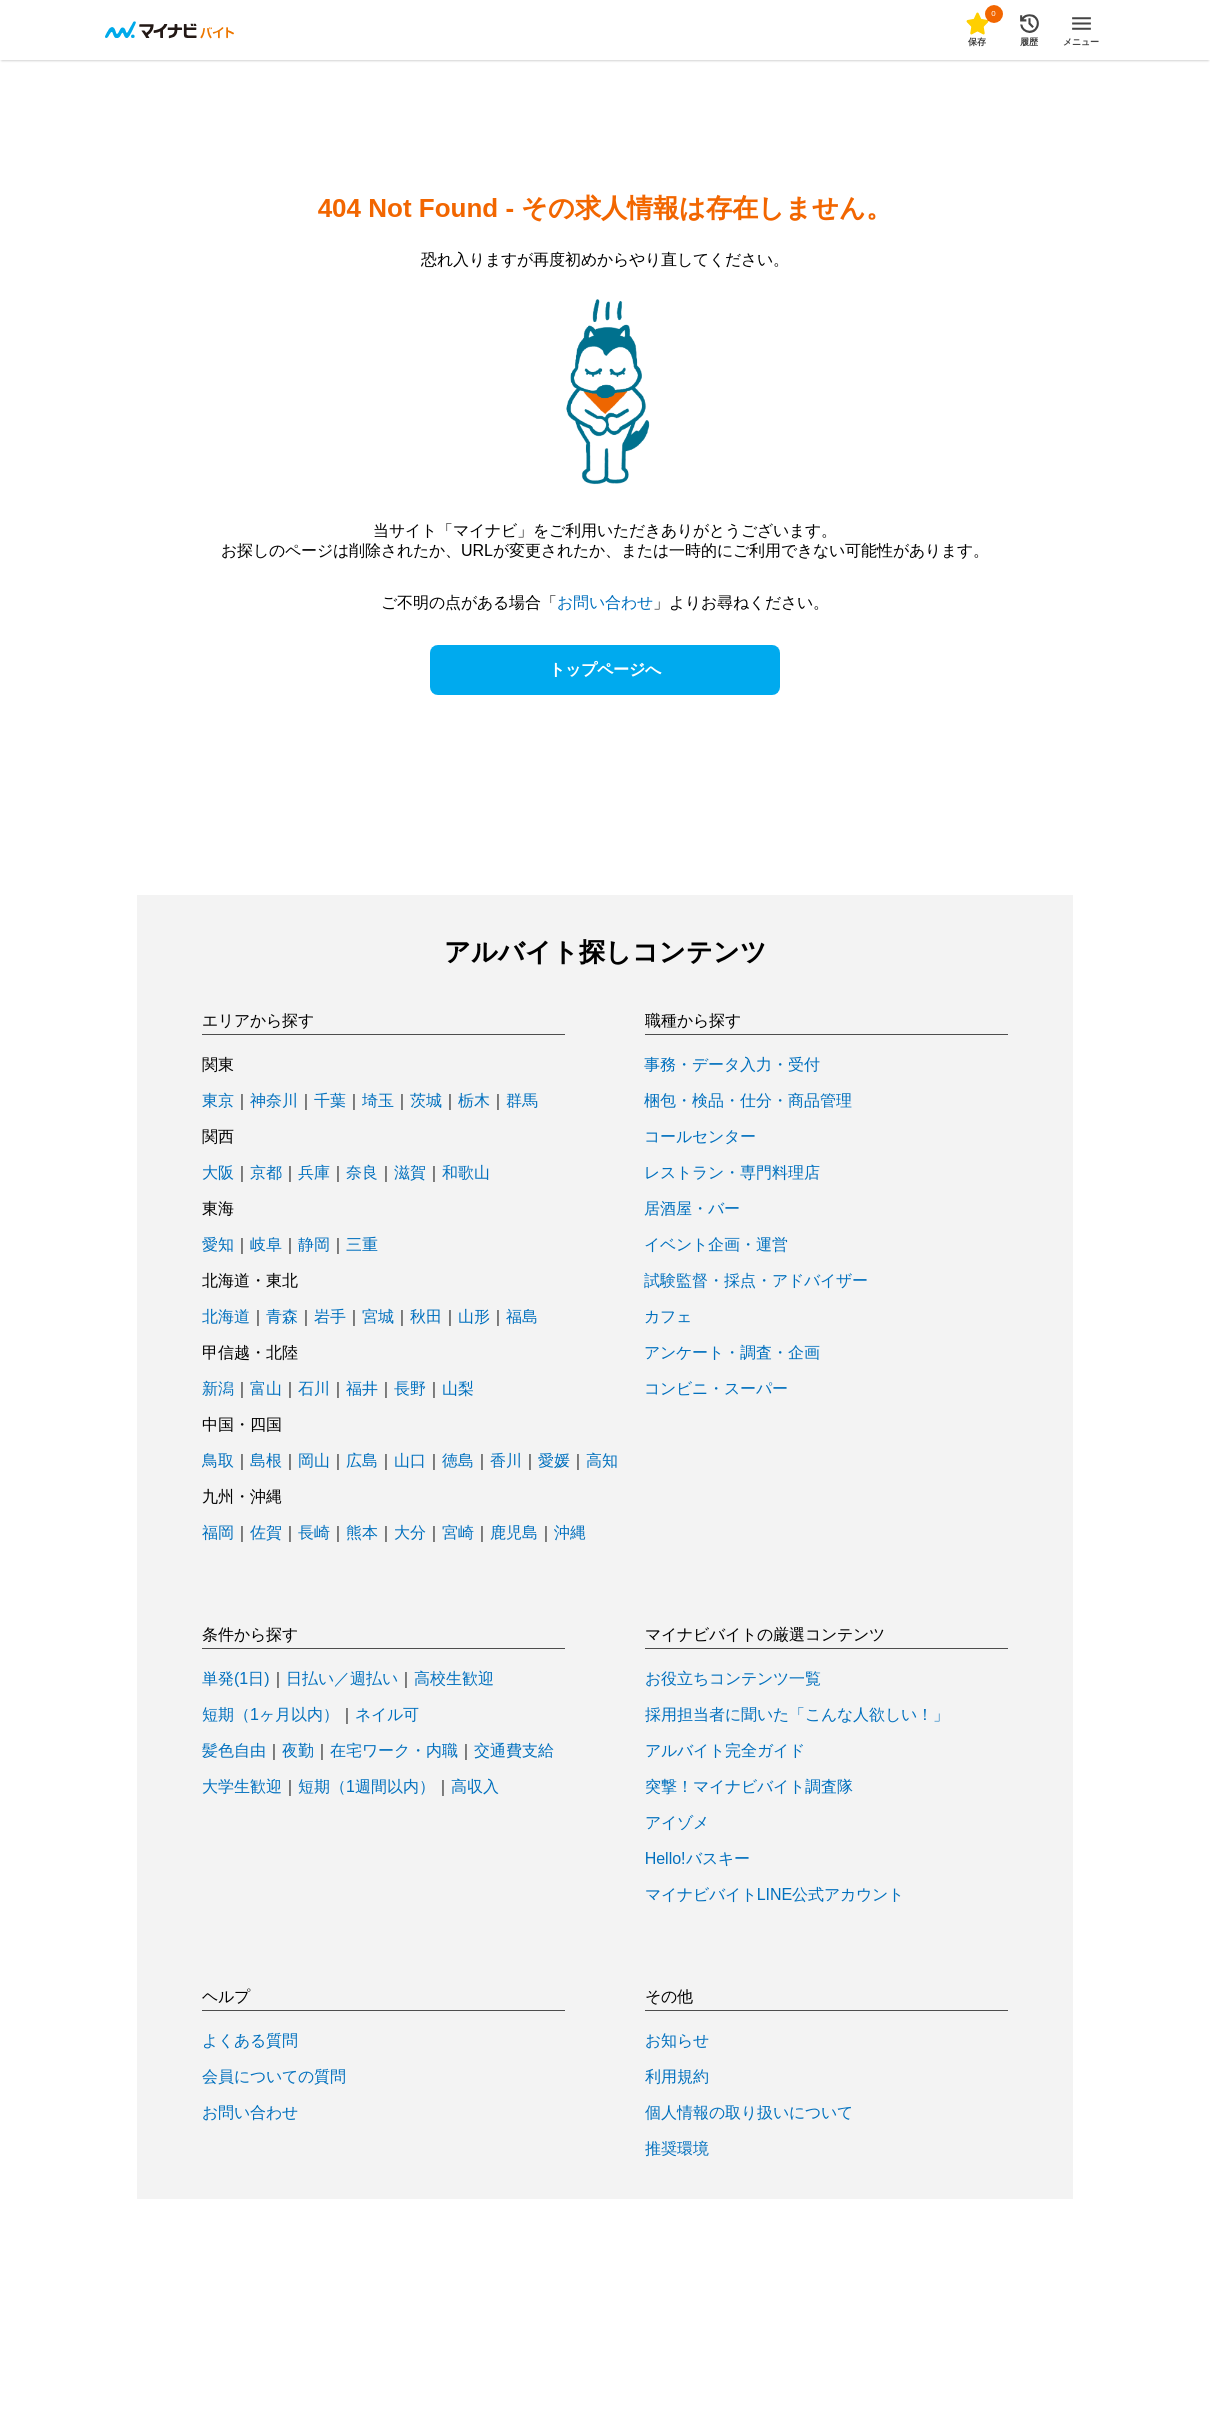 This screenshot has width=1210, height=2425. Describe the element at coordinates (314, 1461) in the screenshot. I see `岡山` at that location.